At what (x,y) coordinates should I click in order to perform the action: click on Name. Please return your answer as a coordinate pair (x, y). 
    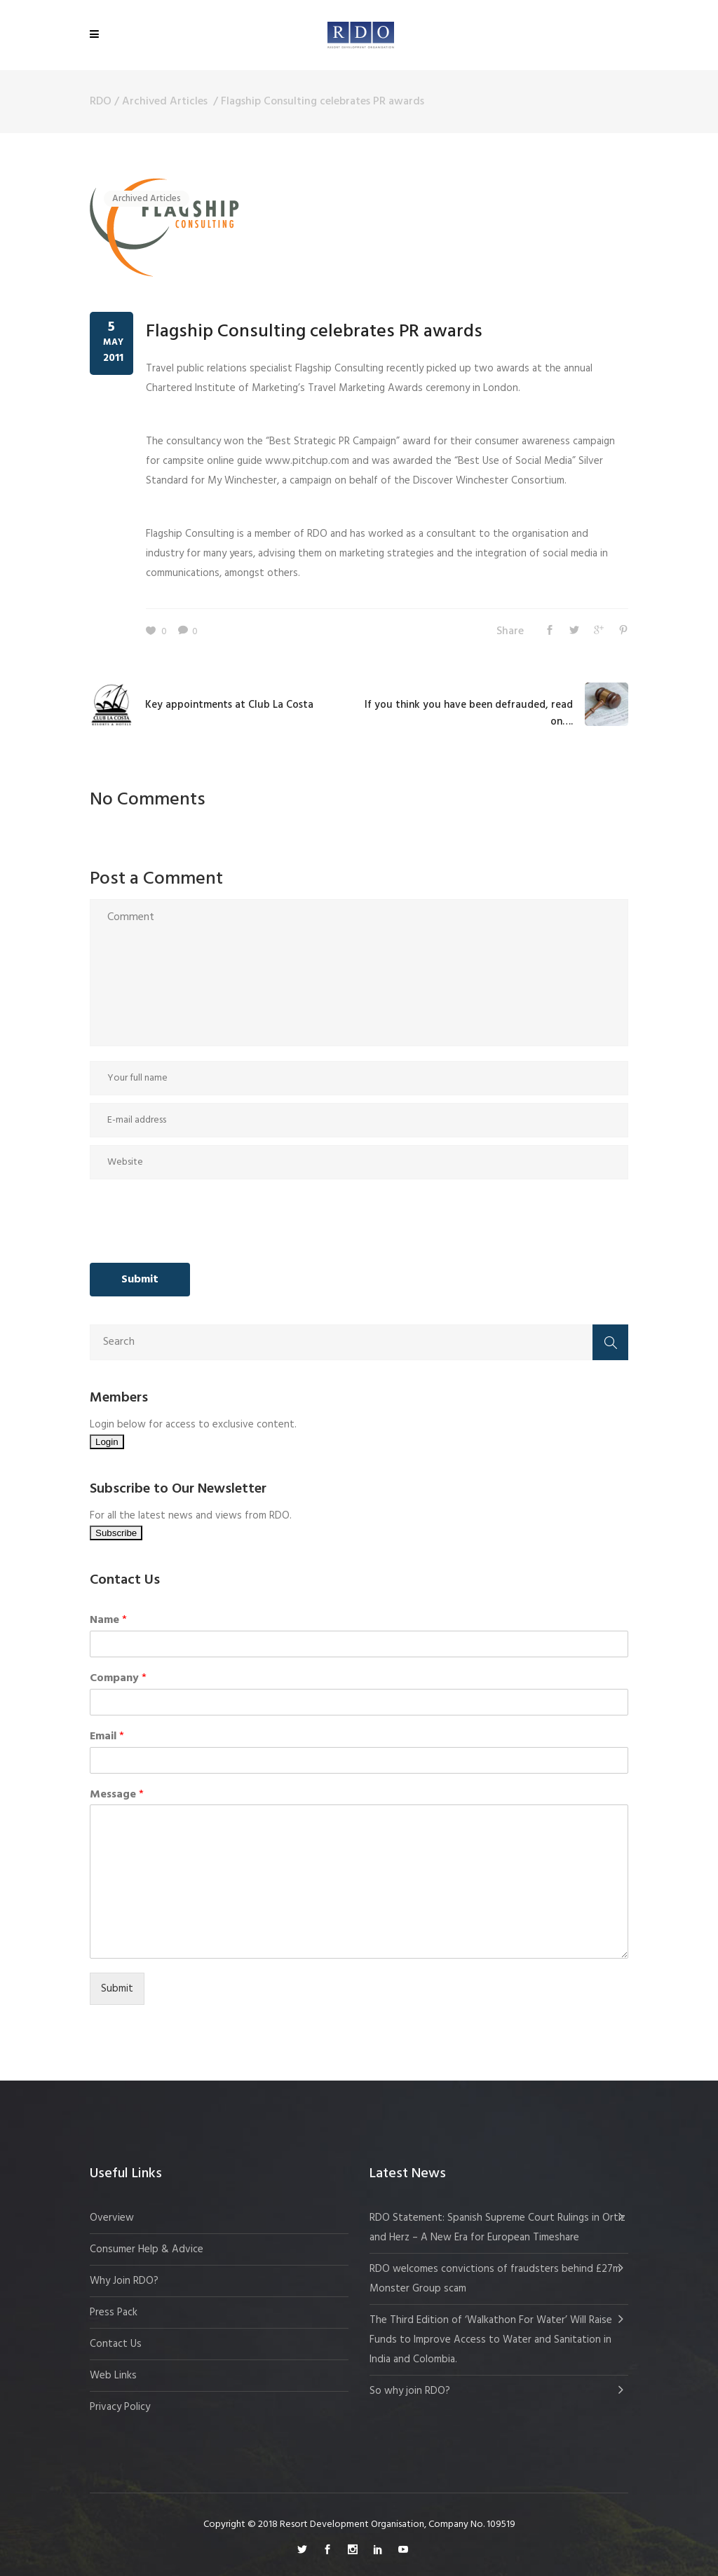
    Looking at the image, I should click on (108, 1620).